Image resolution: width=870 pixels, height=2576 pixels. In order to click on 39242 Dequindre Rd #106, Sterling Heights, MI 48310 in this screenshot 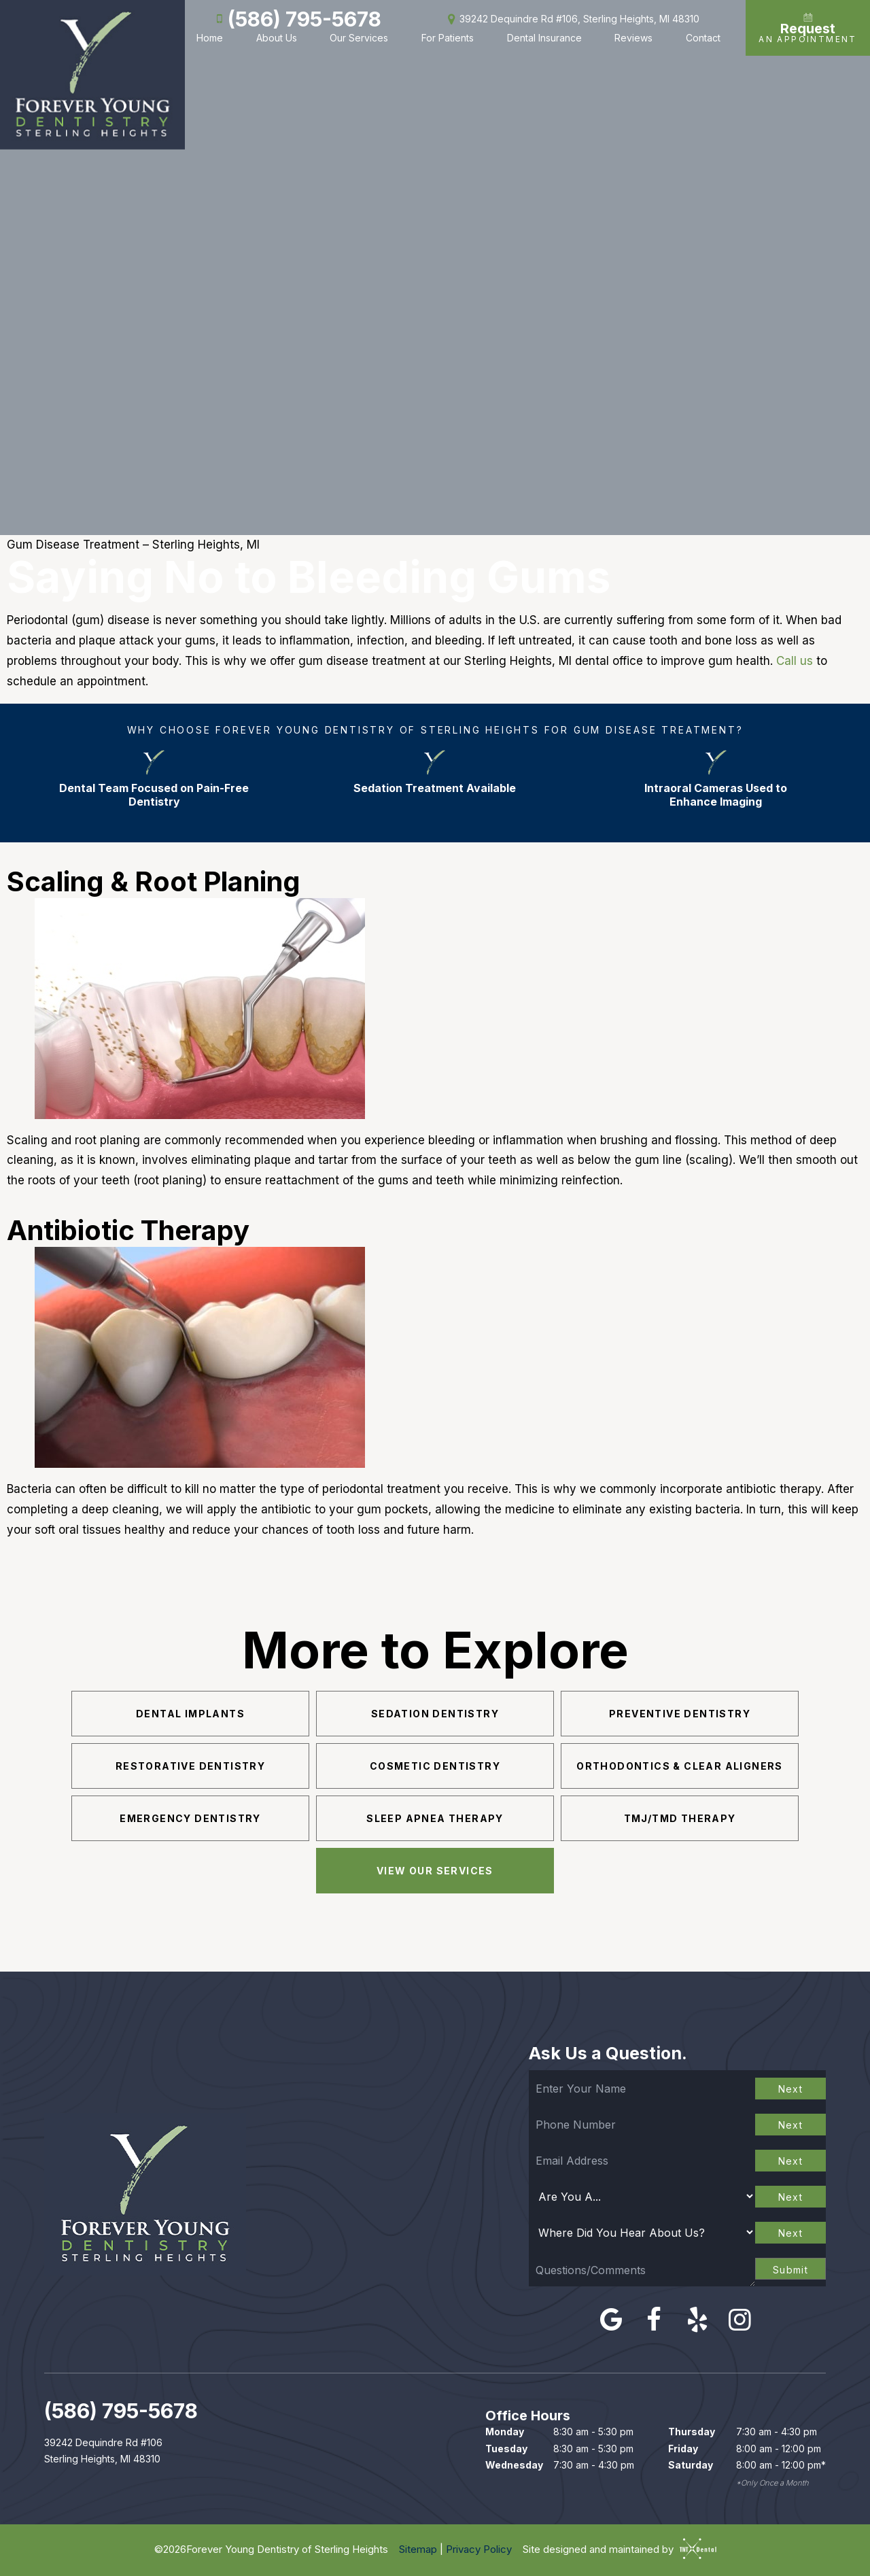, I will do `click(570, 19)`.